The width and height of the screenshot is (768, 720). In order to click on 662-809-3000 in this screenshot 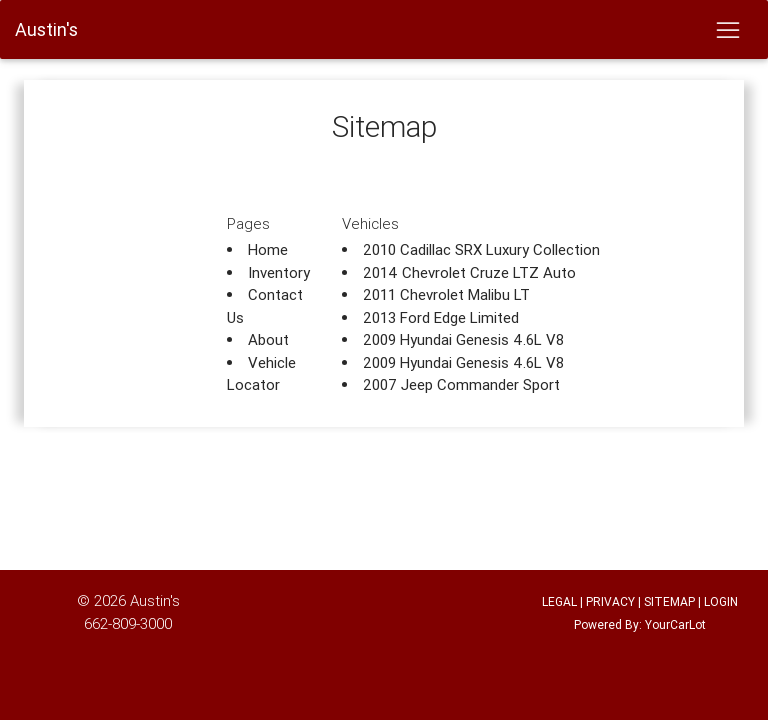, I will do `click(128, 623)`.